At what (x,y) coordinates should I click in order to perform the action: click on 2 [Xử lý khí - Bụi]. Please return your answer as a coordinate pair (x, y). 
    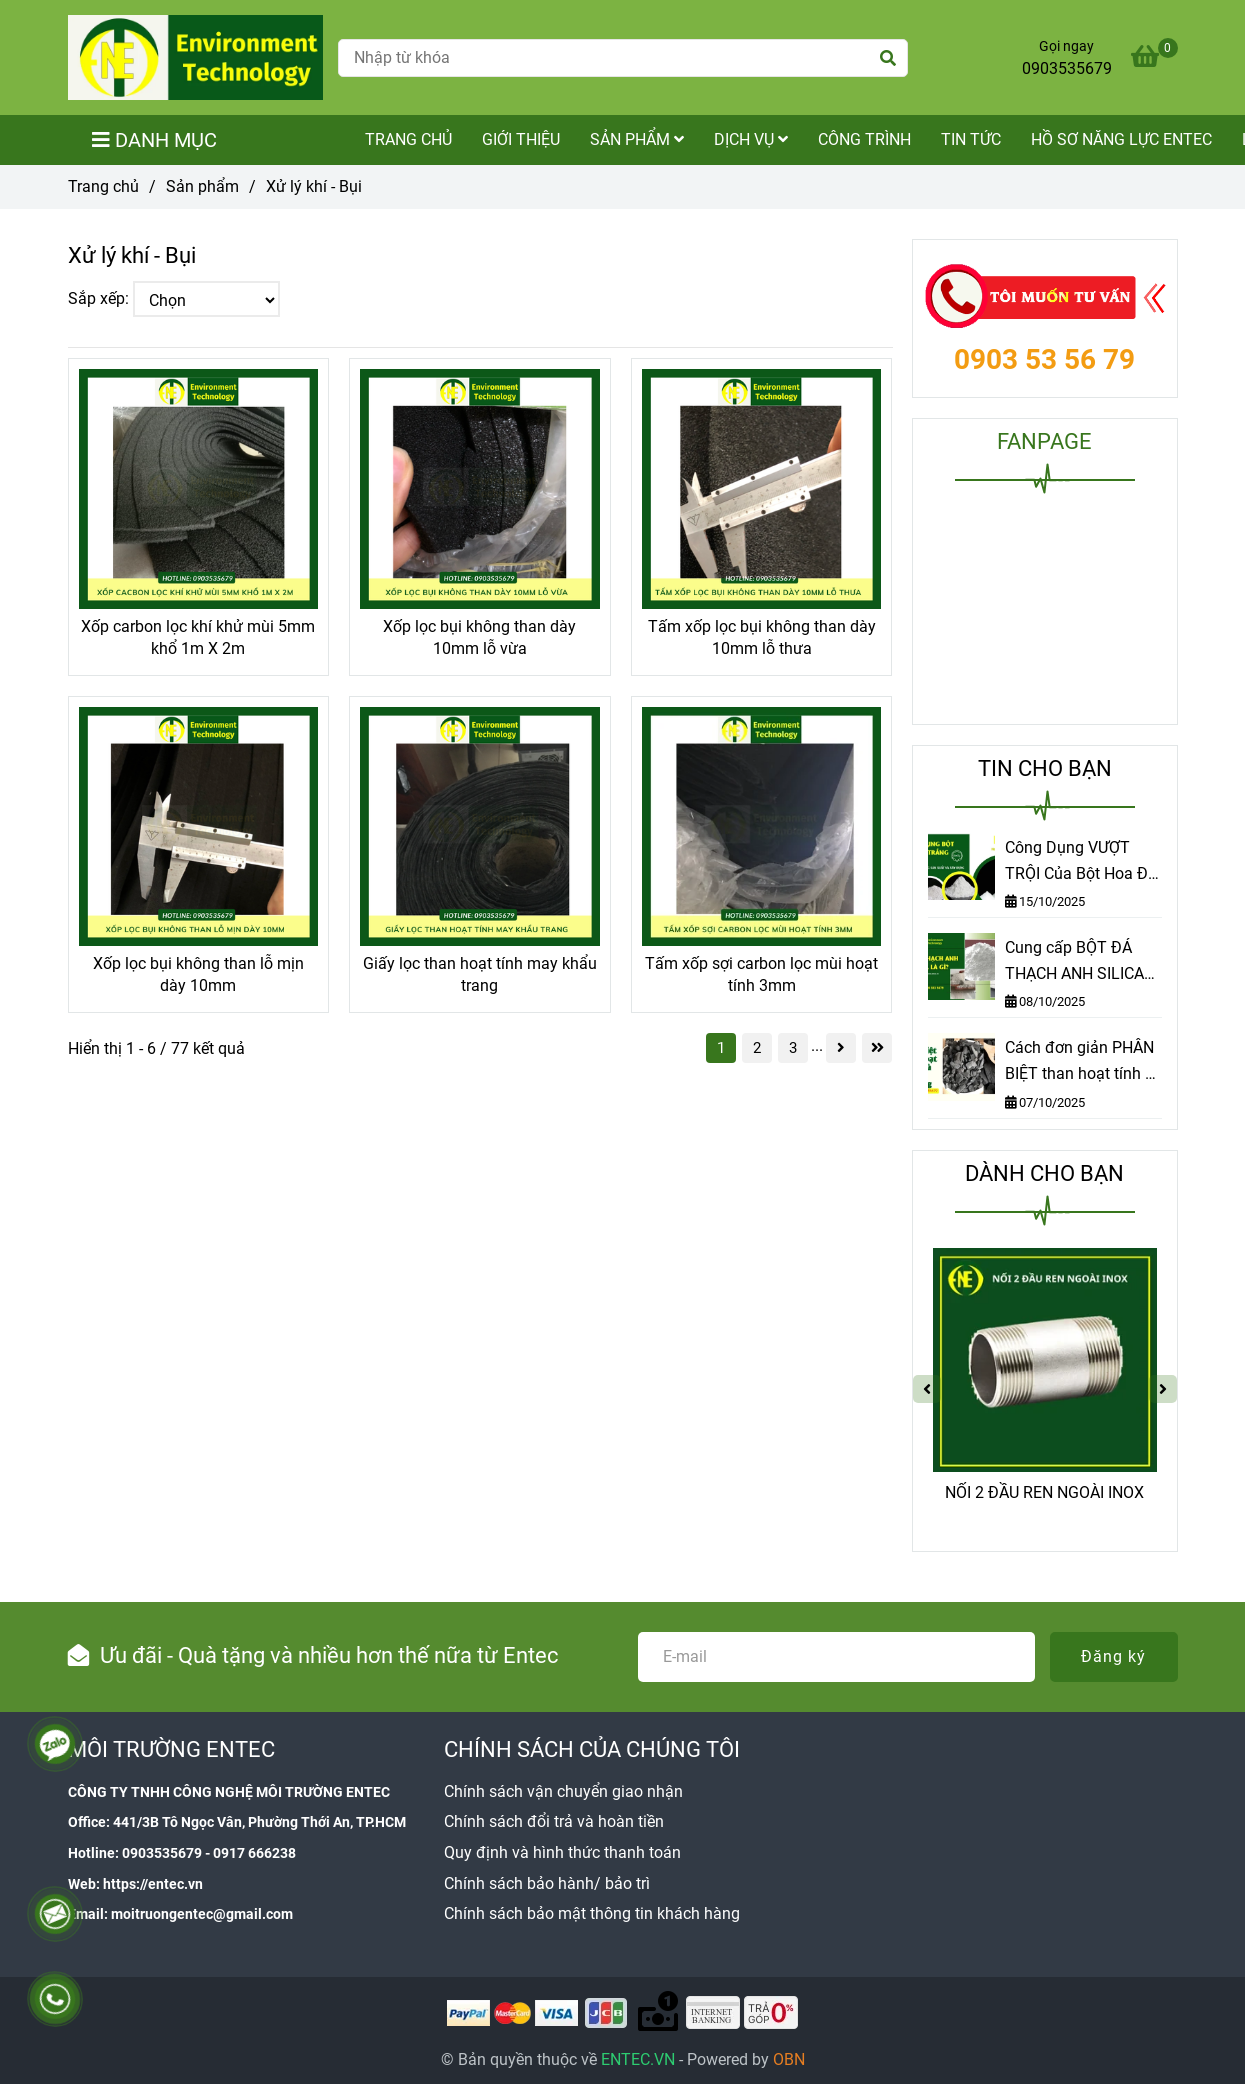
    Looking at the image, I should click on (757, 1048).